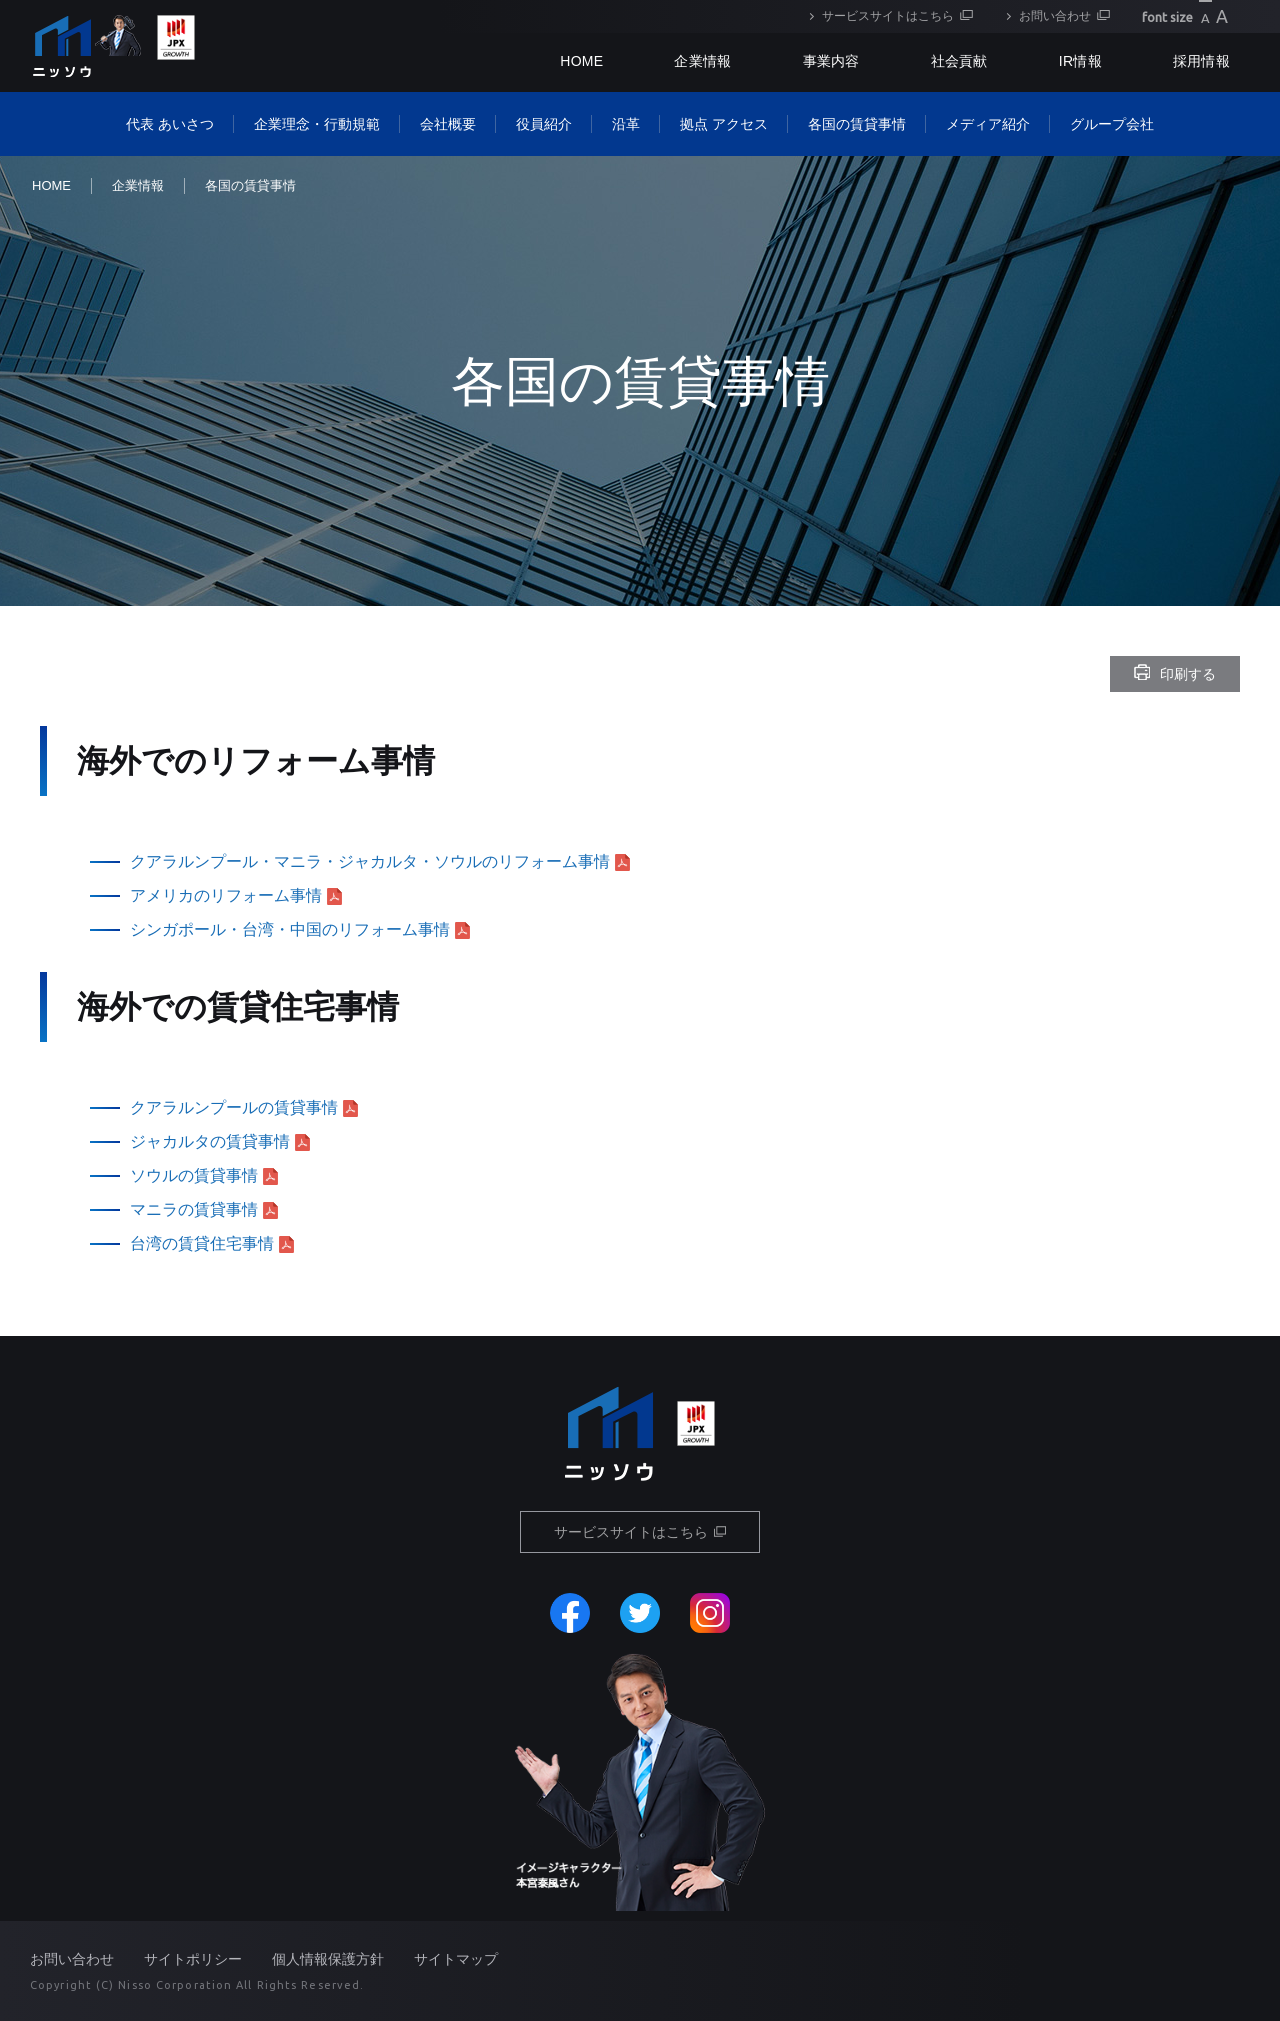 Image resolution: width=1280 pixels, height=2021 pixels. What do you see at coordinates (724, 124) in the screenshot?
I see `拠点 アクセス` at bounding box center [724, 124].